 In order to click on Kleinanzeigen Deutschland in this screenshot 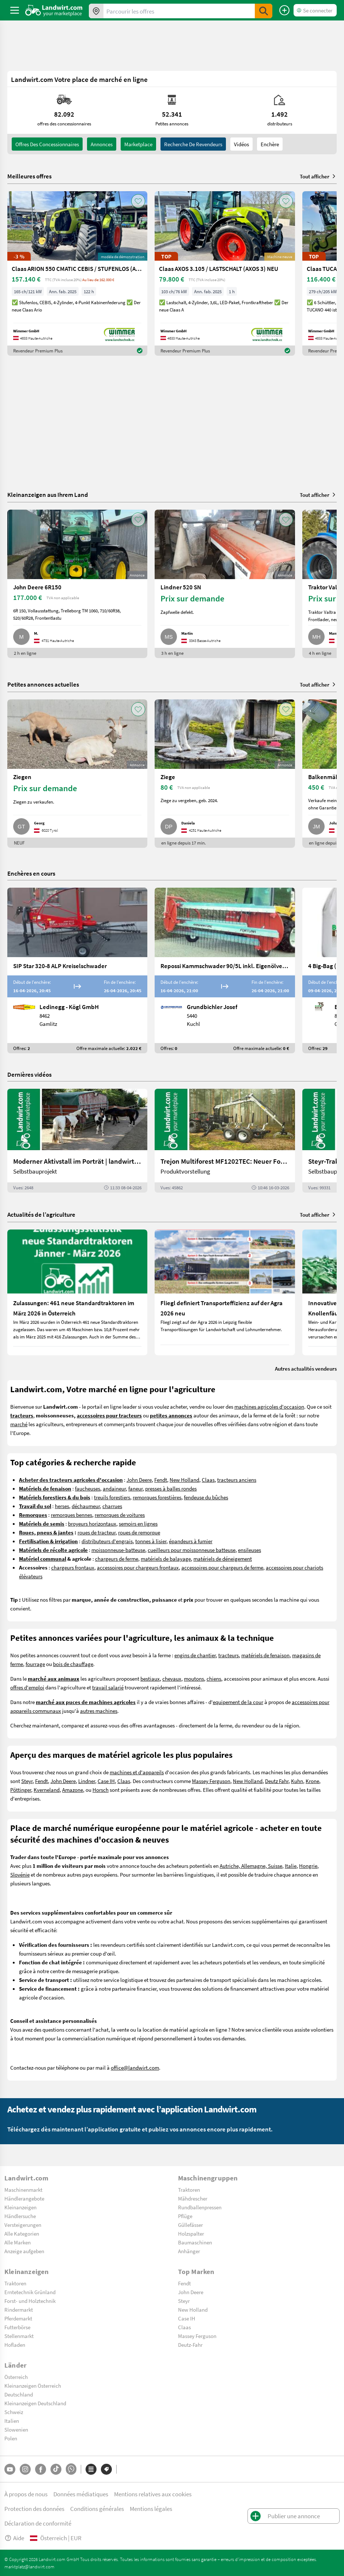, I will do `click(35, 2403)`.